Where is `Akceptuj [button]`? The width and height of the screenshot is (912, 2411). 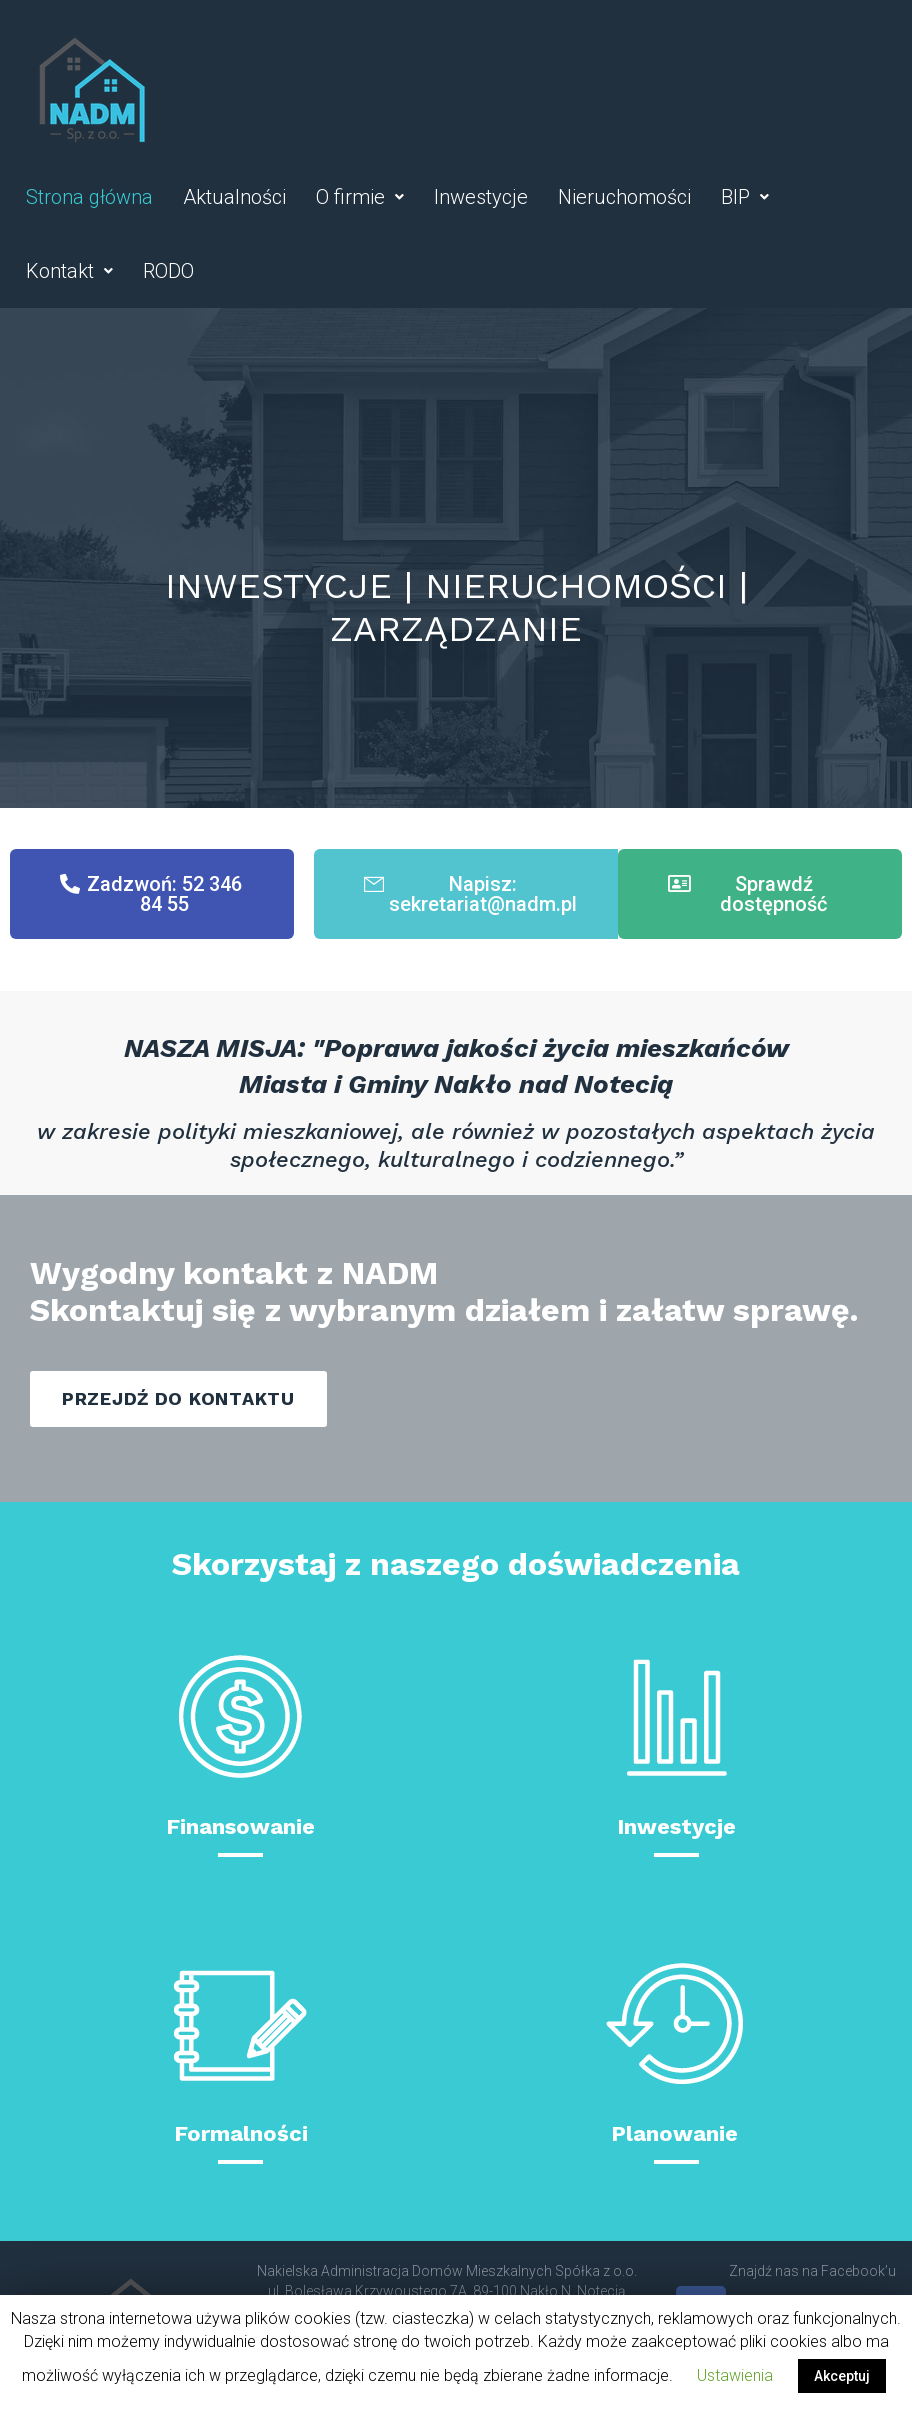
Akceptuj [button] is located at coordinates (842, 2376).